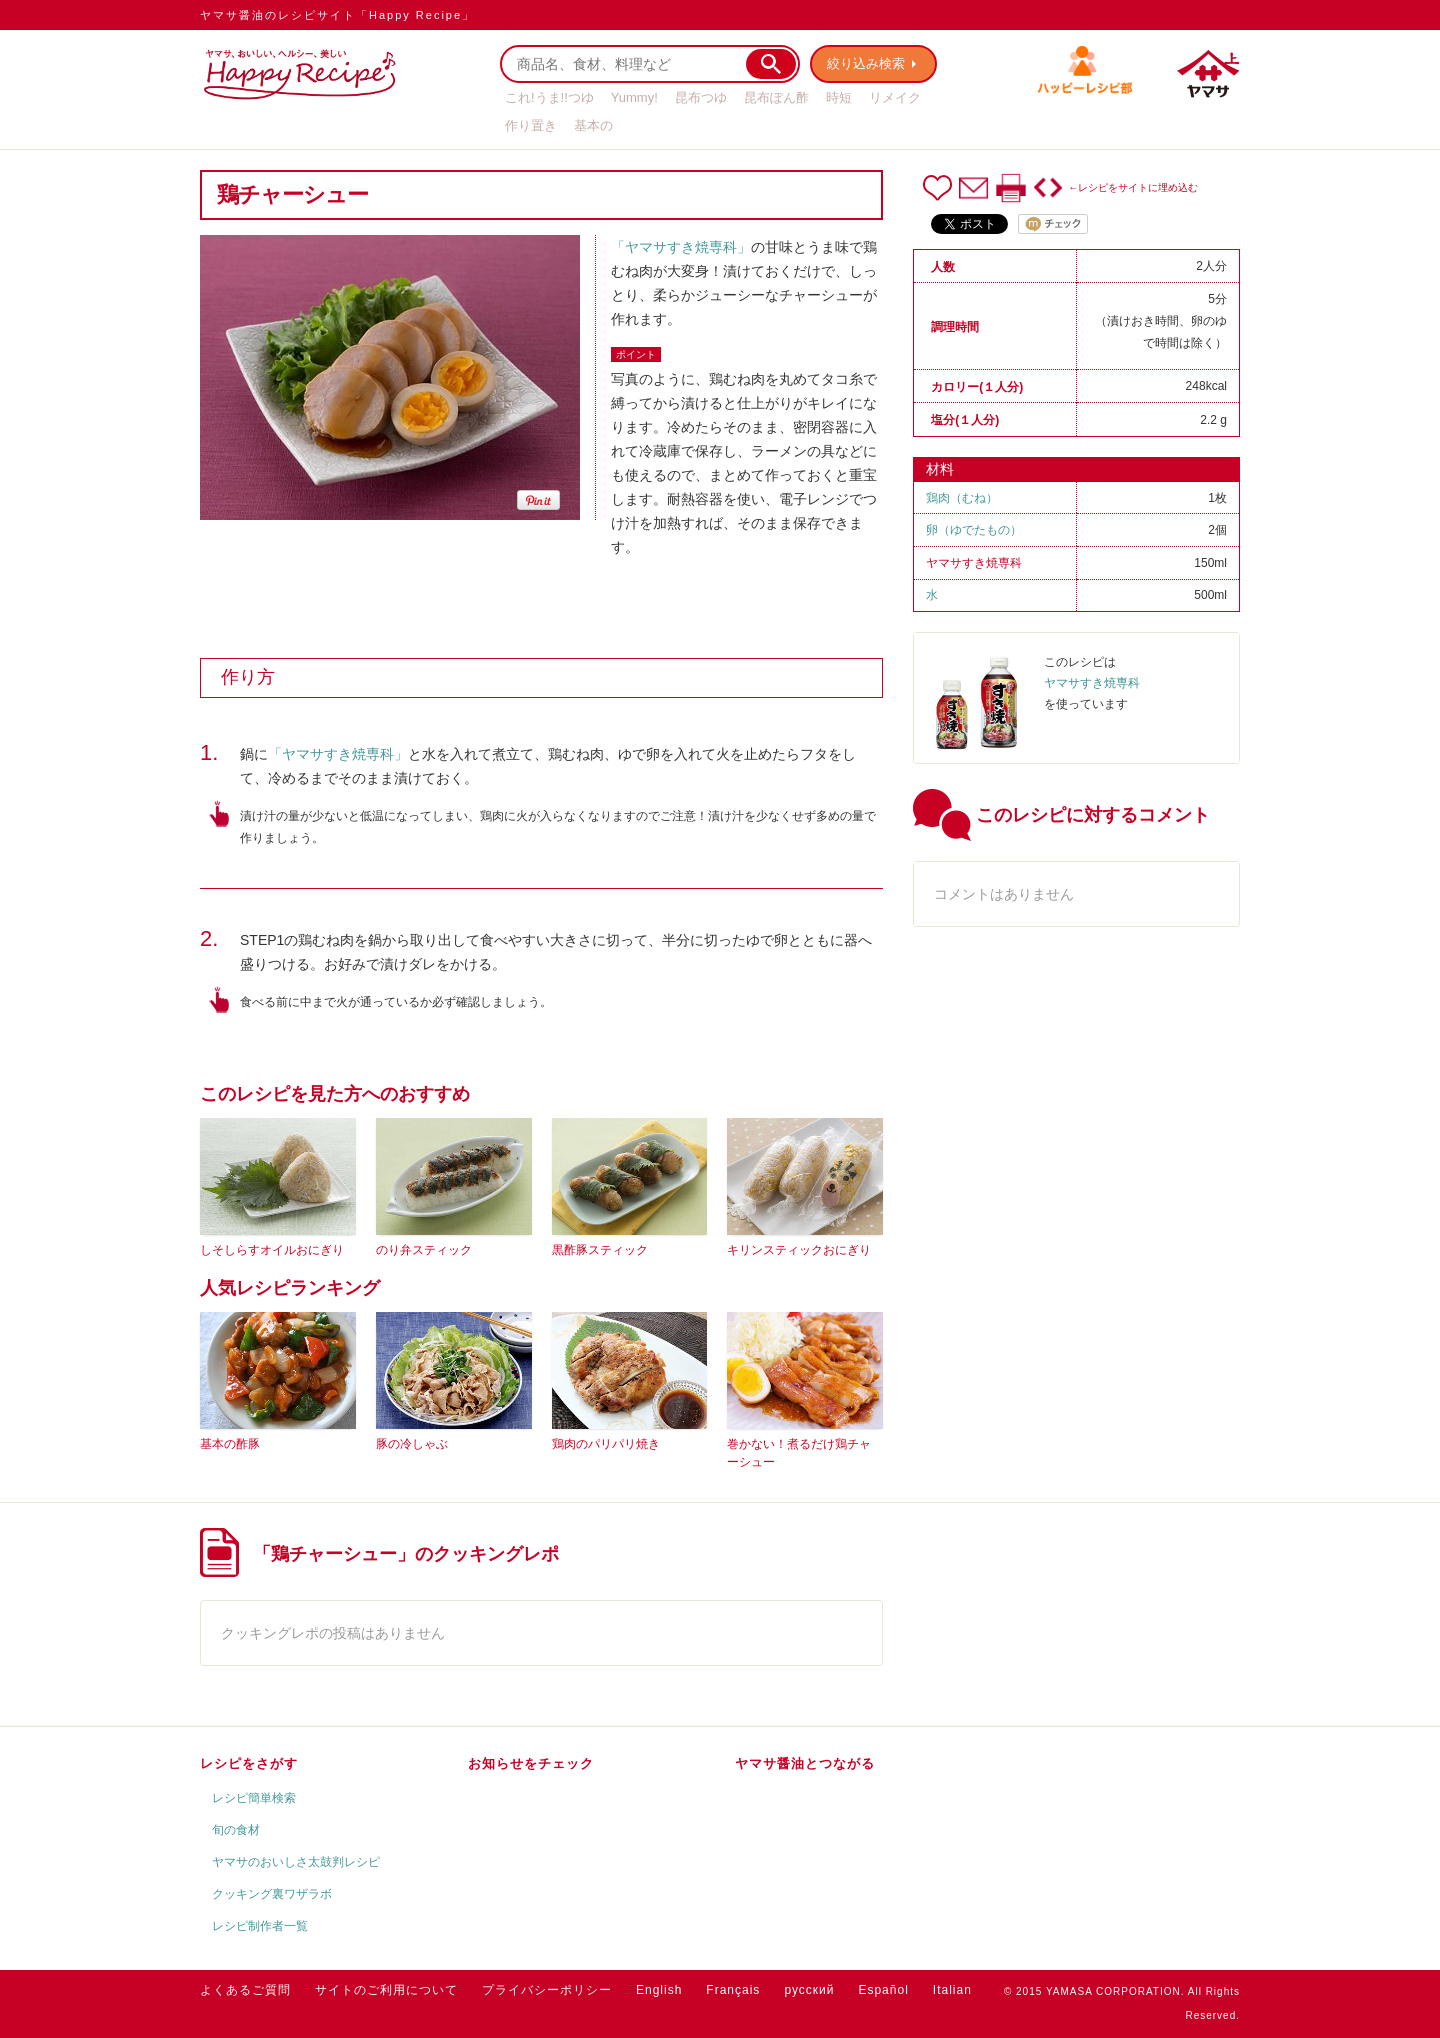 The height and width of the screenshot is (2038, 1440). I want to click on English, so click(659, 1990).